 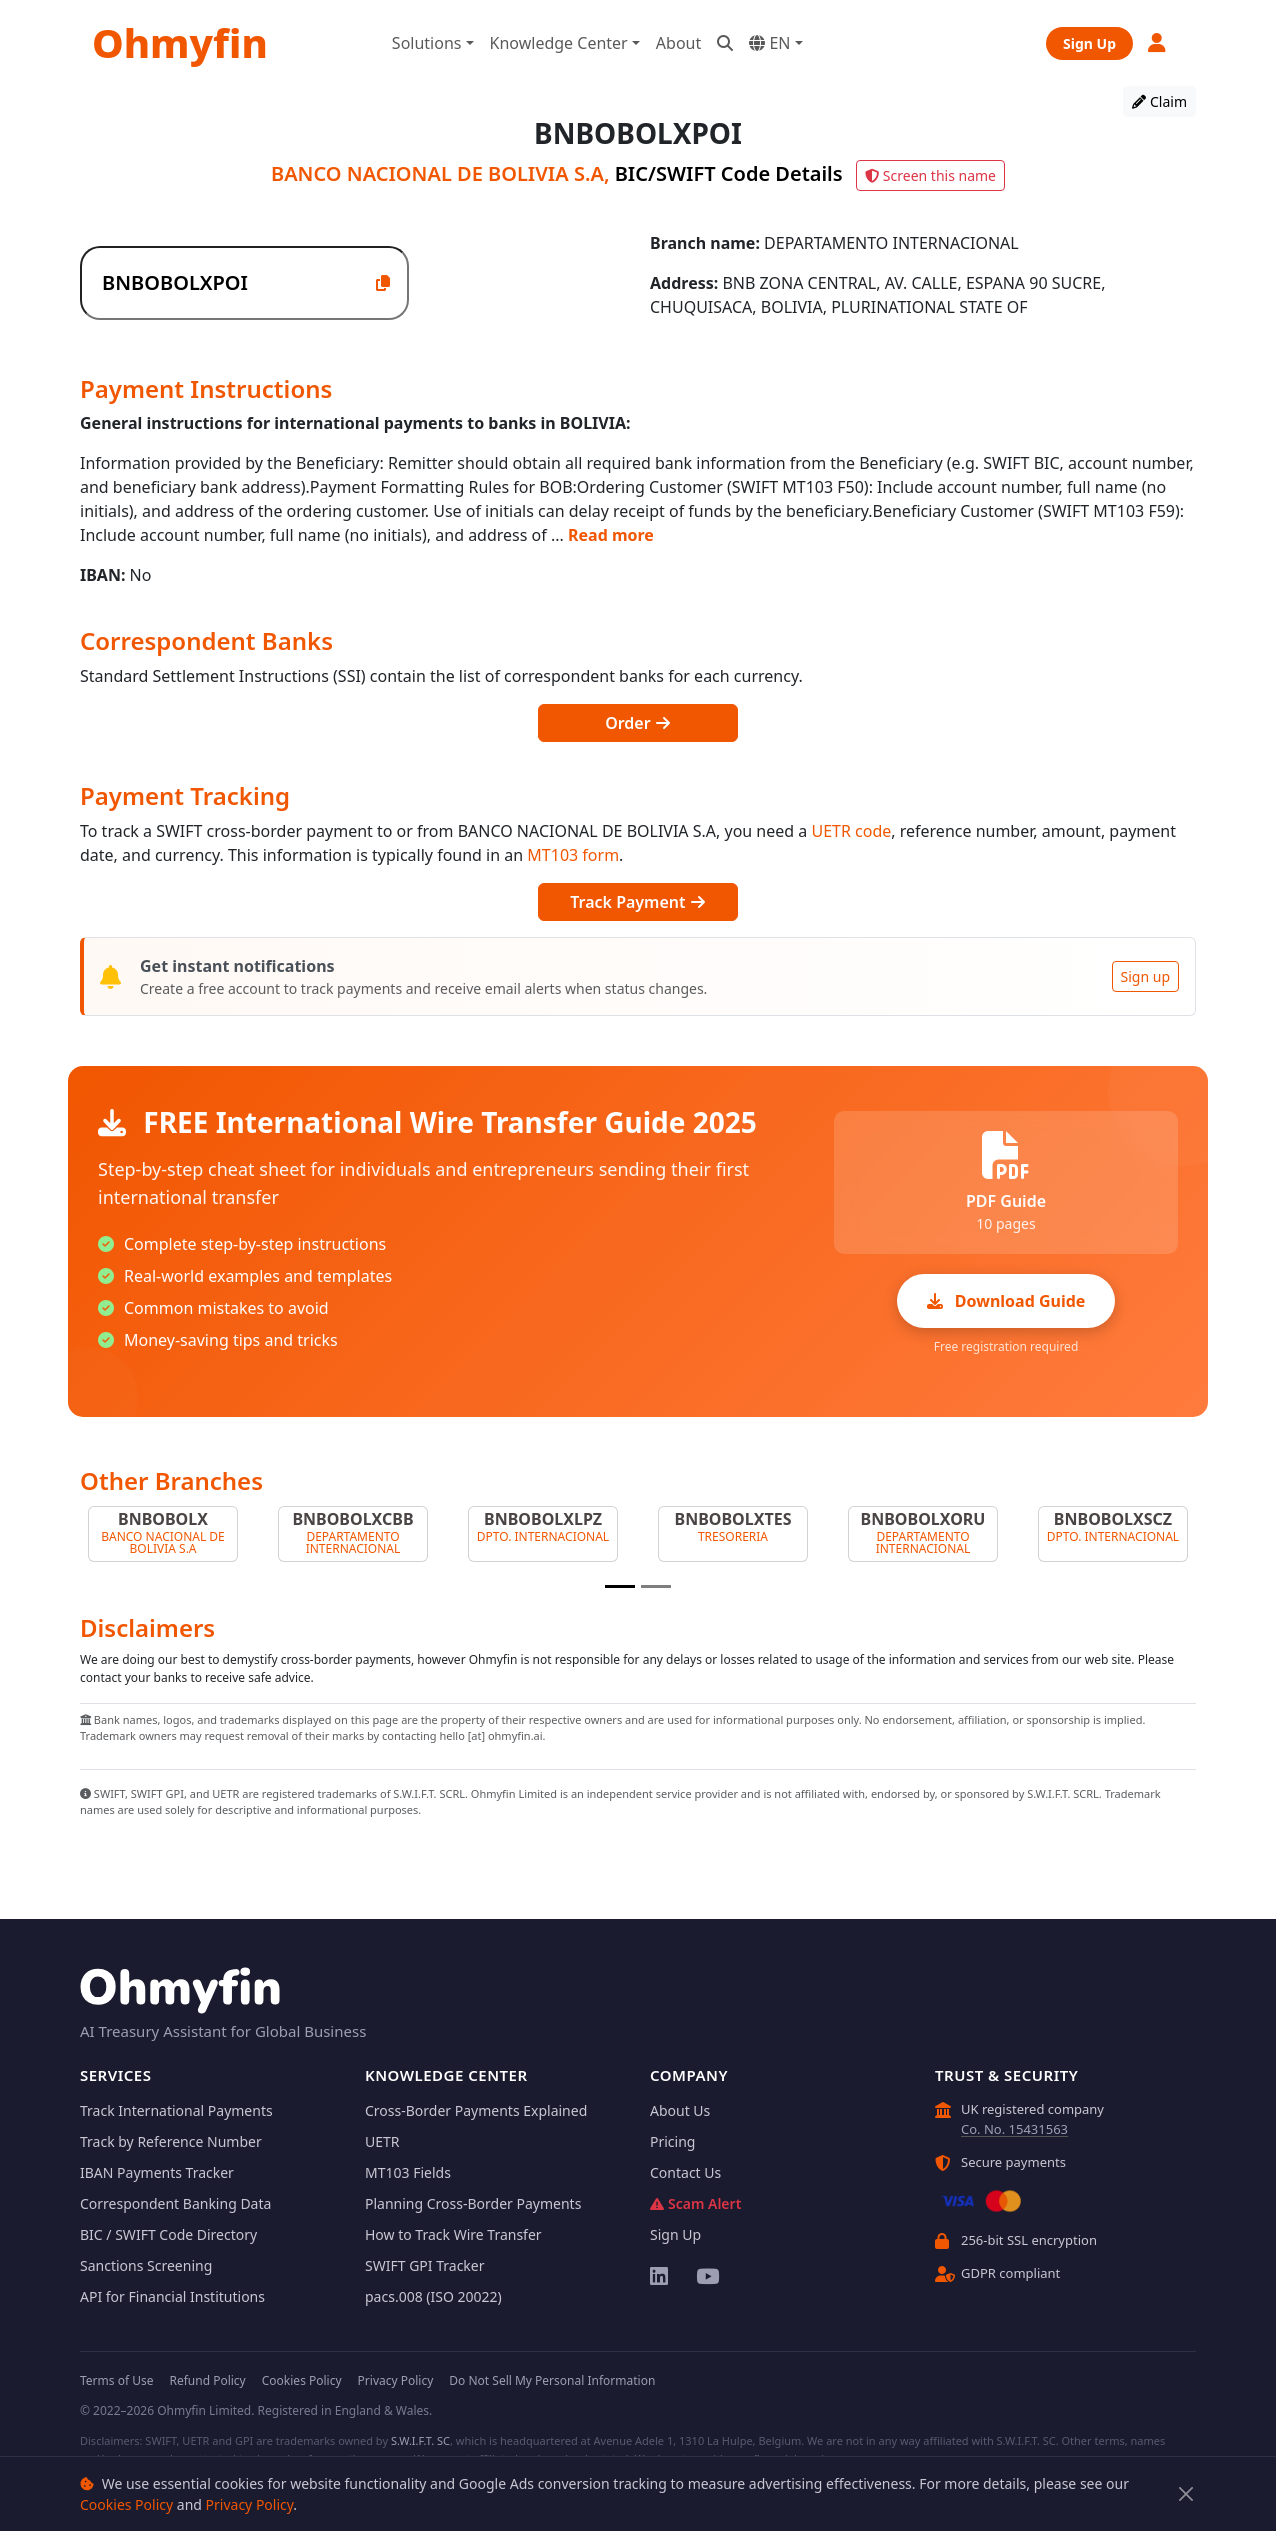 What do you see at coordinates (851, 831) in the screenshot?
I see `UETR code` at bounding box center [851, 831].